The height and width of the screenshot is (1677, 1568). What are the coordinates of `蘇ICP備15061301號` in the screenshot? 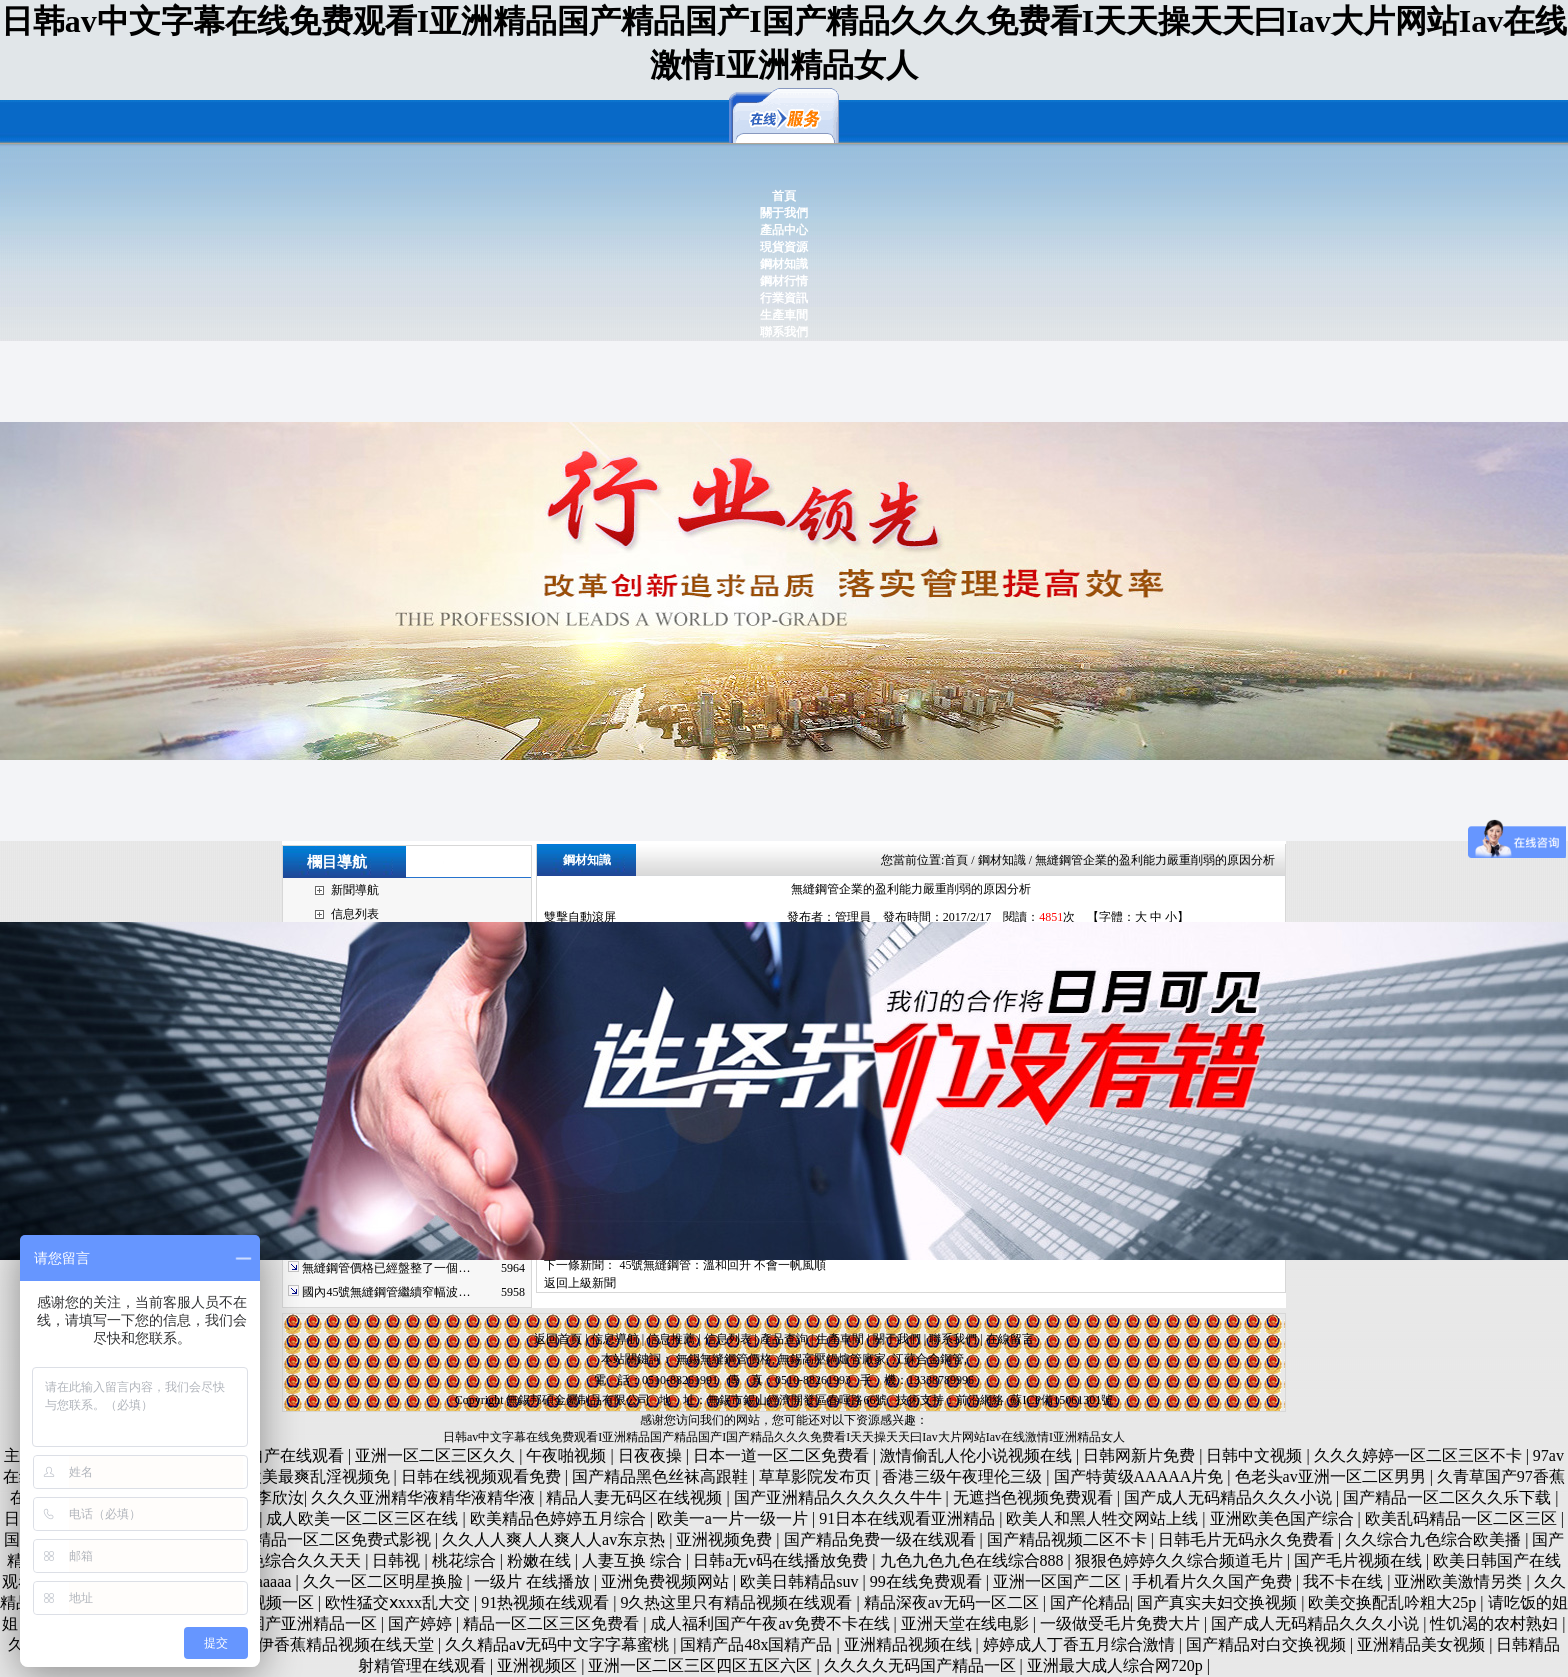 It's located at (1061, 1400).